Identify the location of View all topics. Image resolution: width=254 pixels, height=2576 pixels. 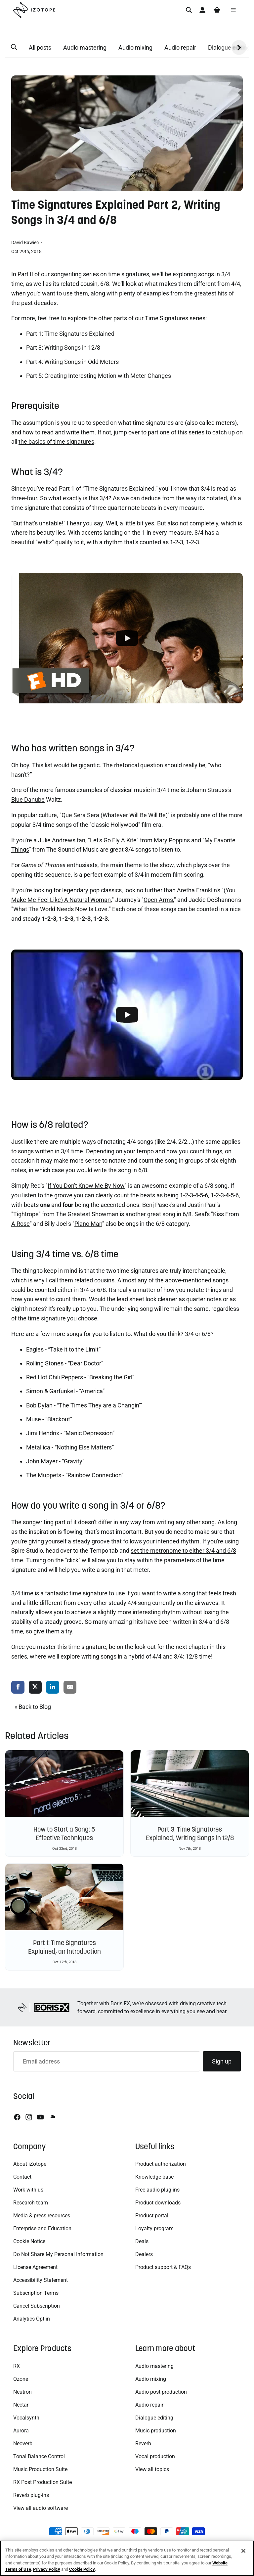
(152, 2469).